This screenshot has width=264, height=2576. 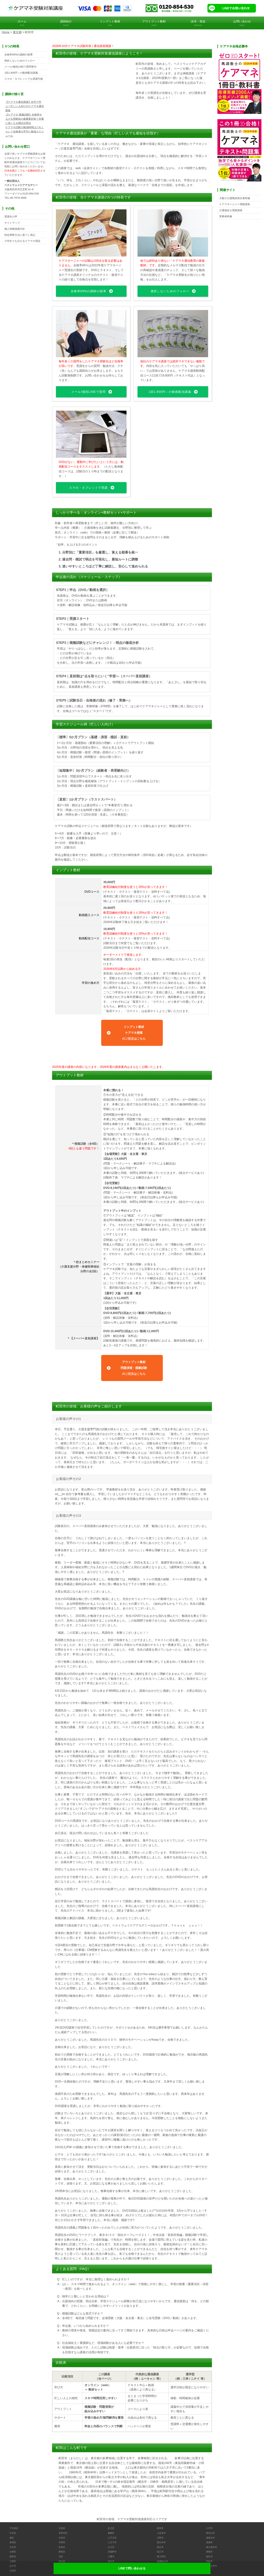 What do you see at coordinates (112, 2553) in the screenshot?
I see `武蔵野市` at bounding box center [112, 2553].